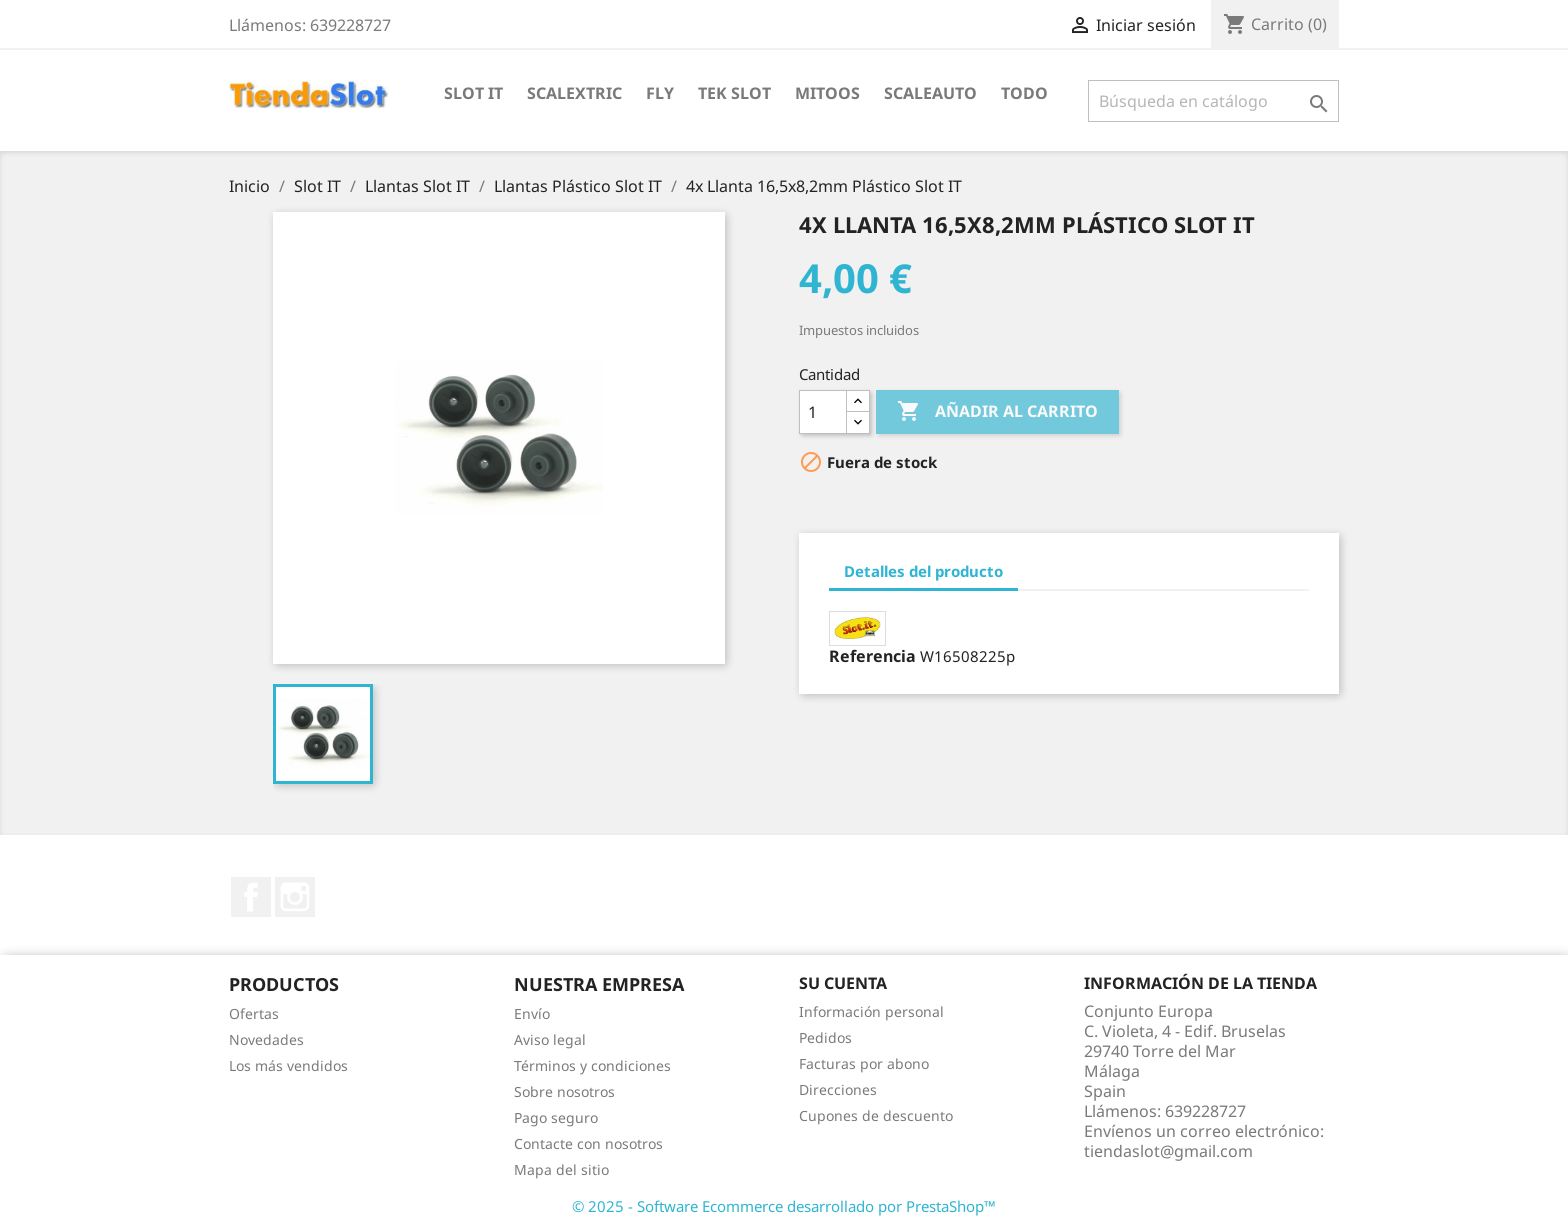 Image resolution: width=1568 pixels, height=1232 pixels. What do you see at coordinates (825, 1037) in the screenshot?
I see `Pedidos` at bounding box center [825, 1037].